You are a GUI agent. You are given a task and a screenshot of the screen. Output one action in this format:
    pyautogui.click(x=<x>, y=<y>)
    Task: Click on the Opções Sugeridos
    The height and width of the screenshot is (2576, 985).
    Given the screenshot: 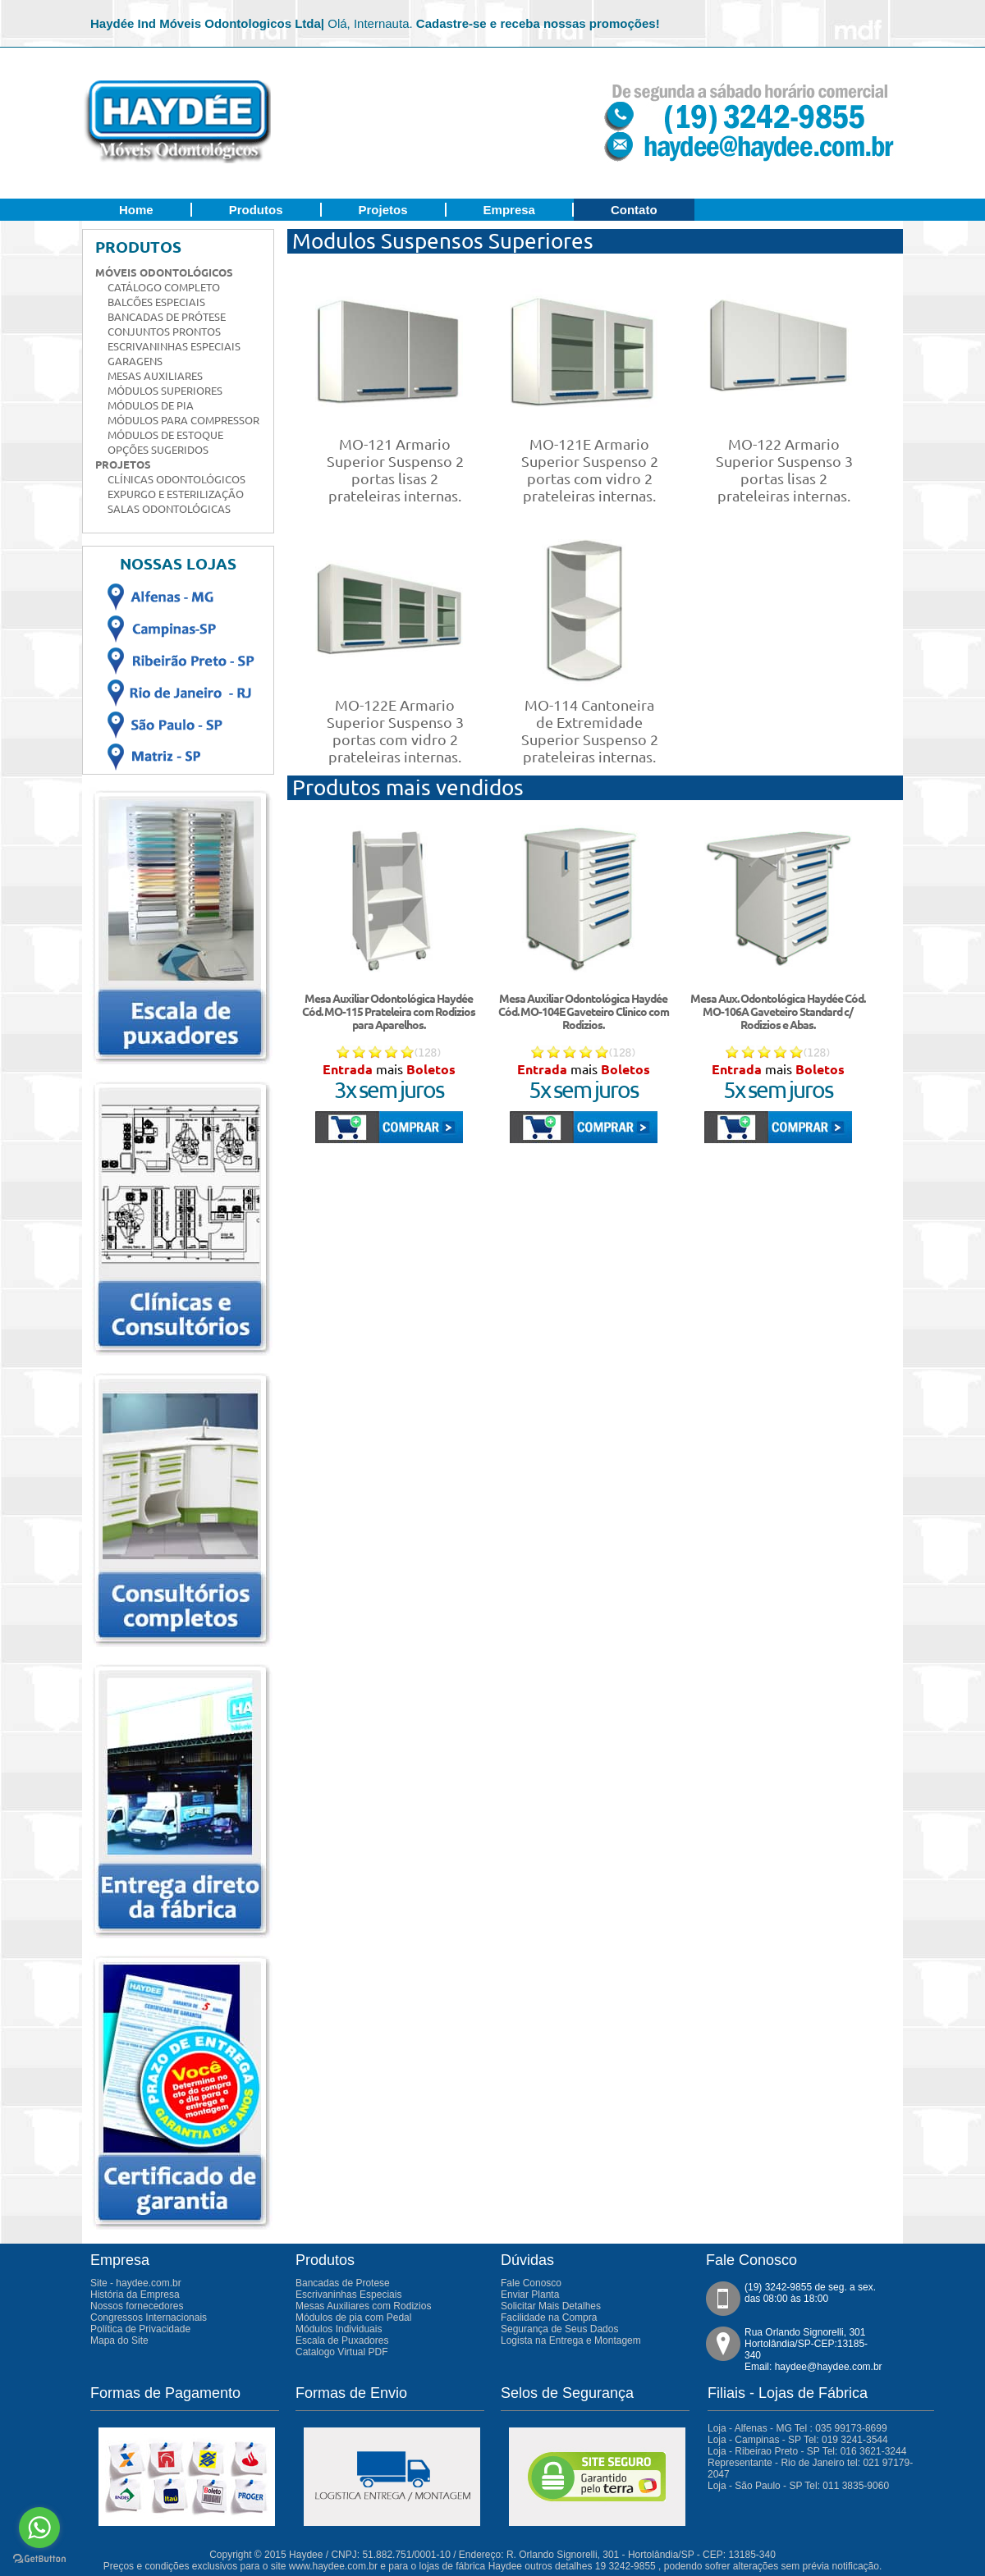 What is the action you would take?
    pyautogui.click(x=158, y=449)
    